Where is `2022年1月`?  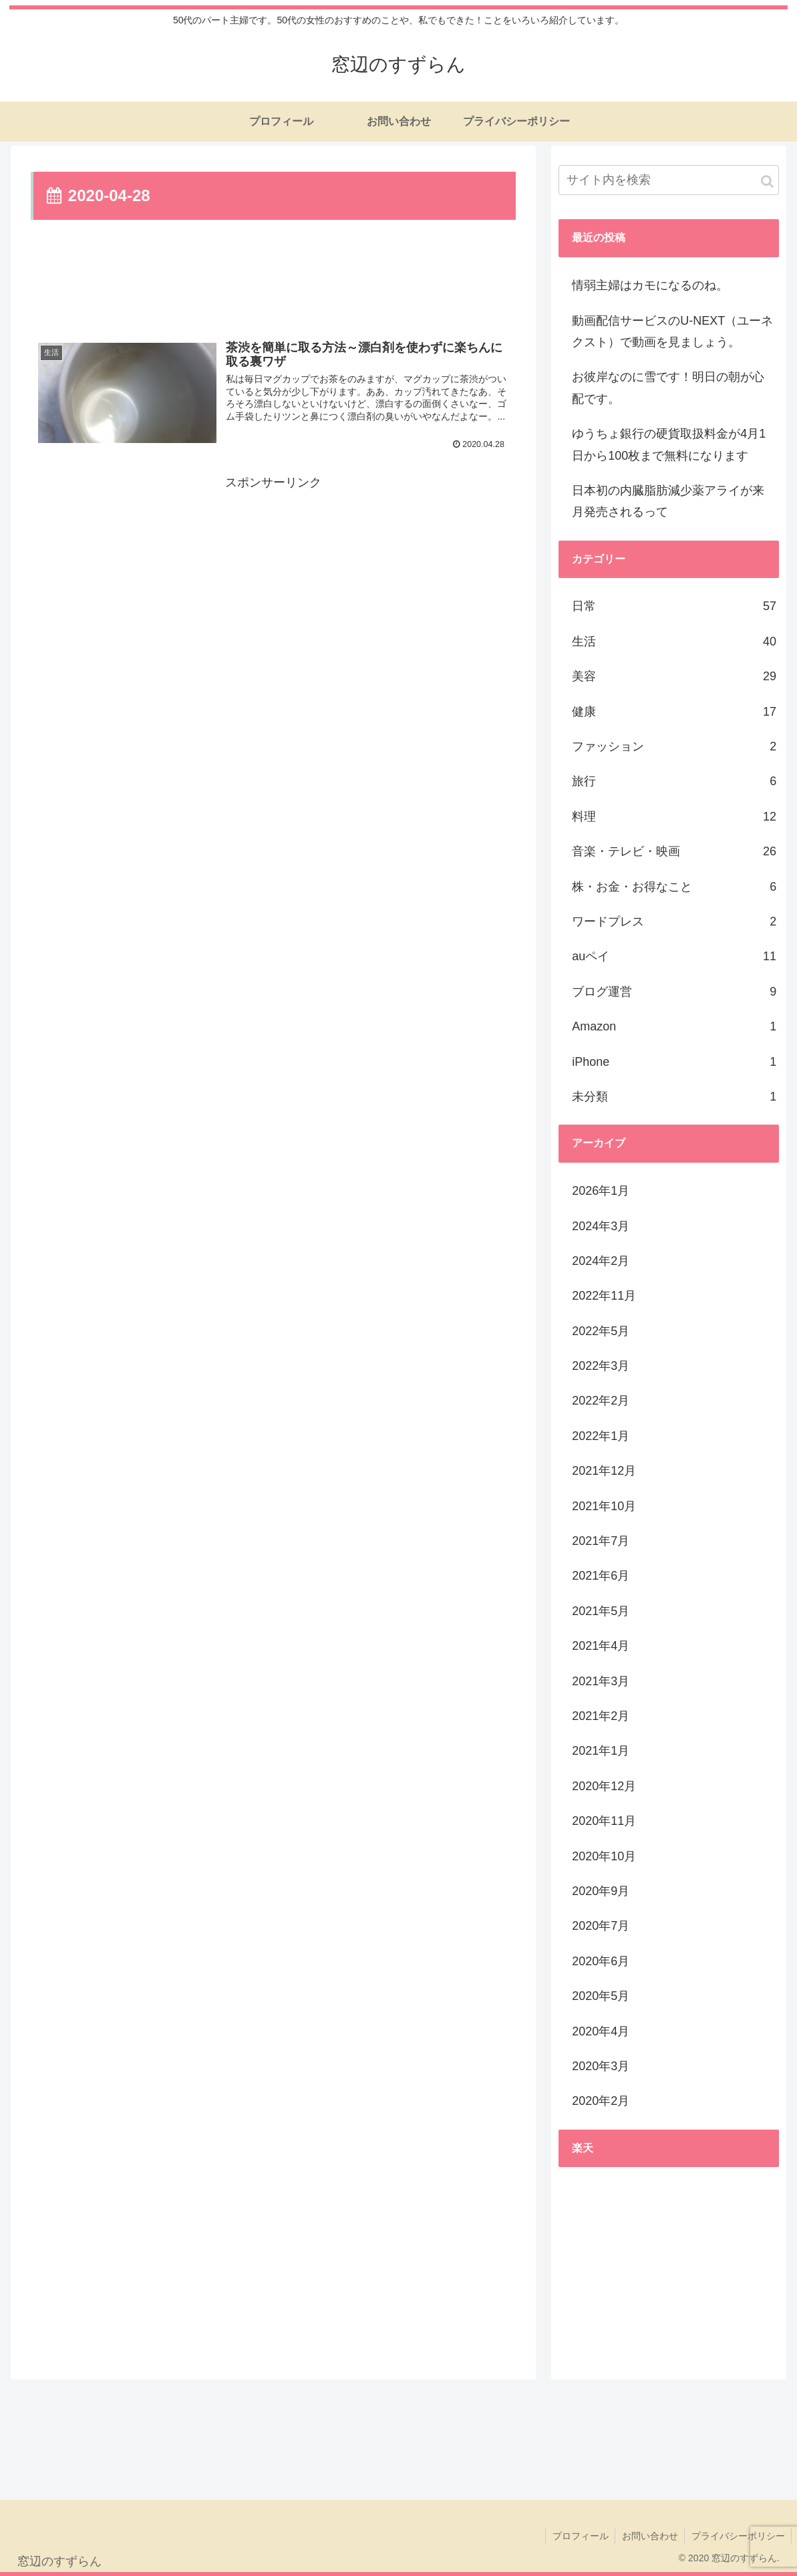 2022年1月 is located at coordinates (600, 1436).